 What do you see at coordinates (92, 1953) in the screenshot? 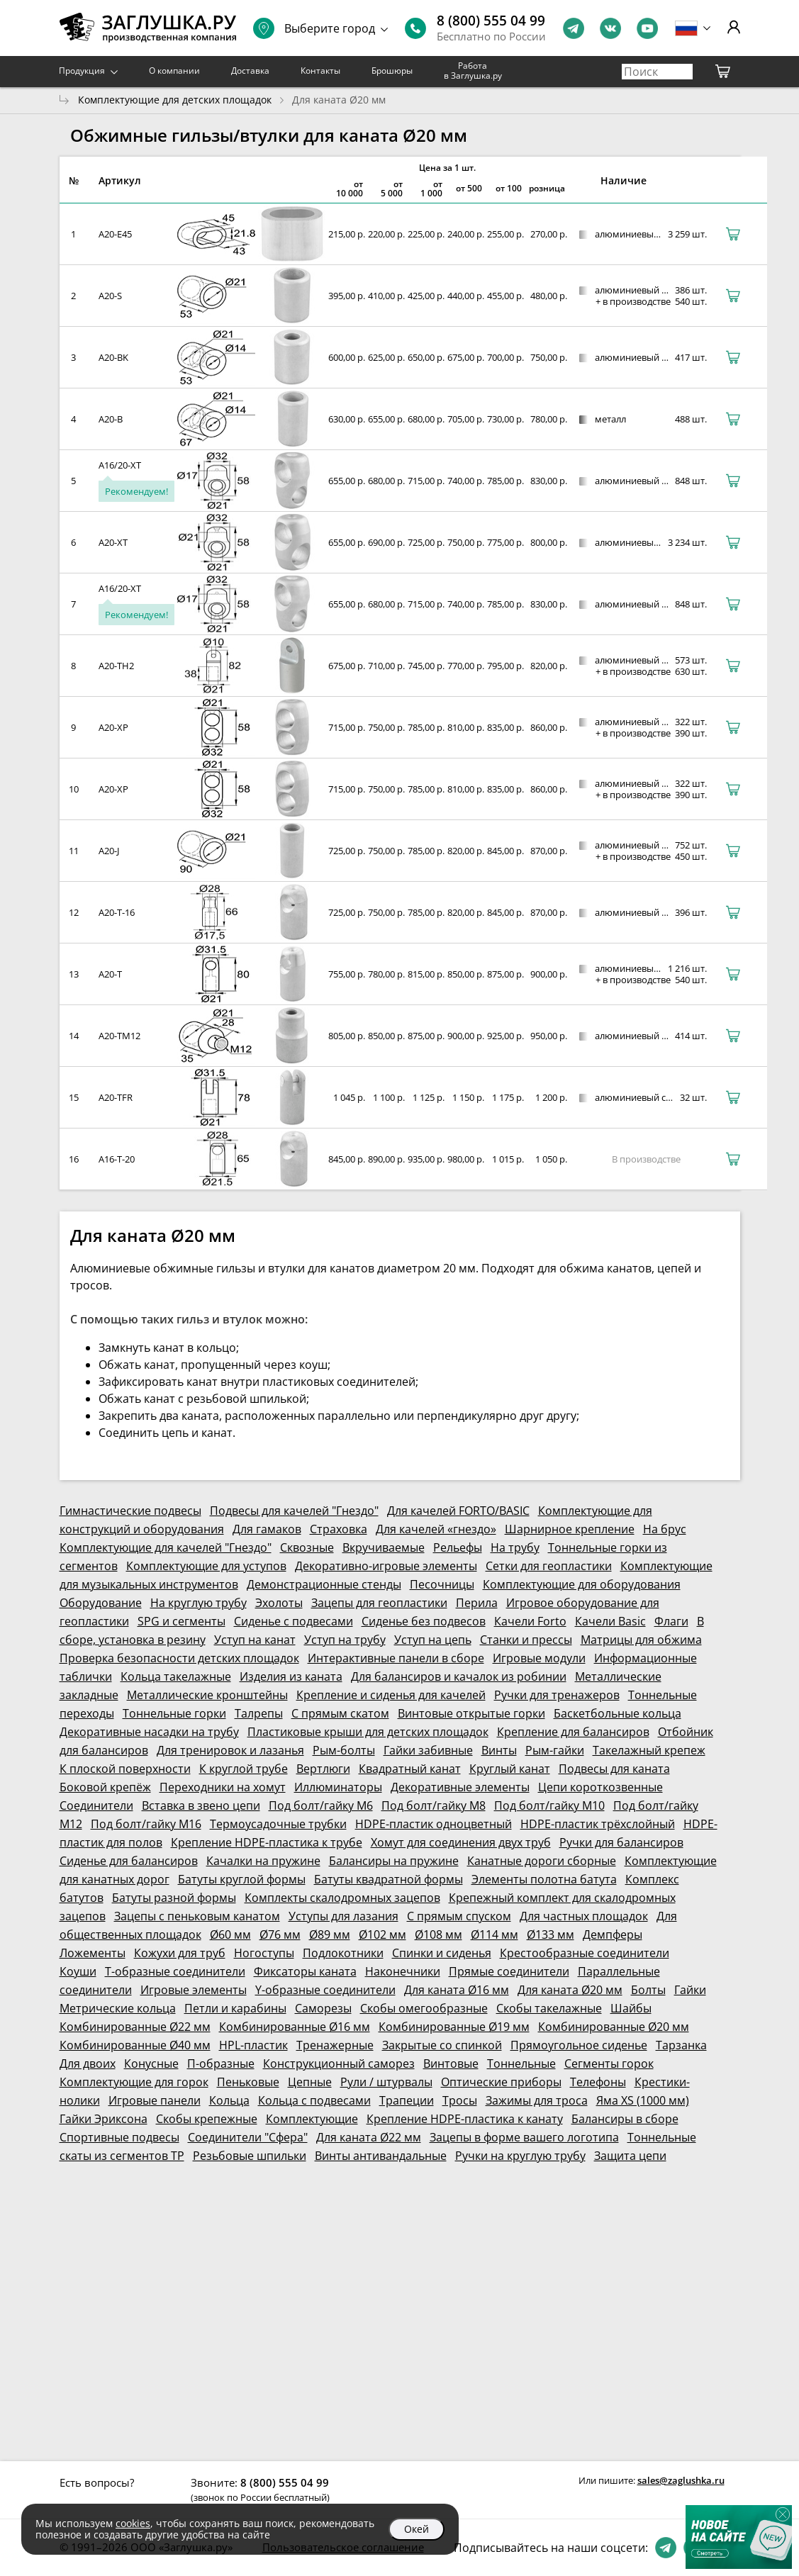
I see `Ложементы` at bounding box center [92, 1953].